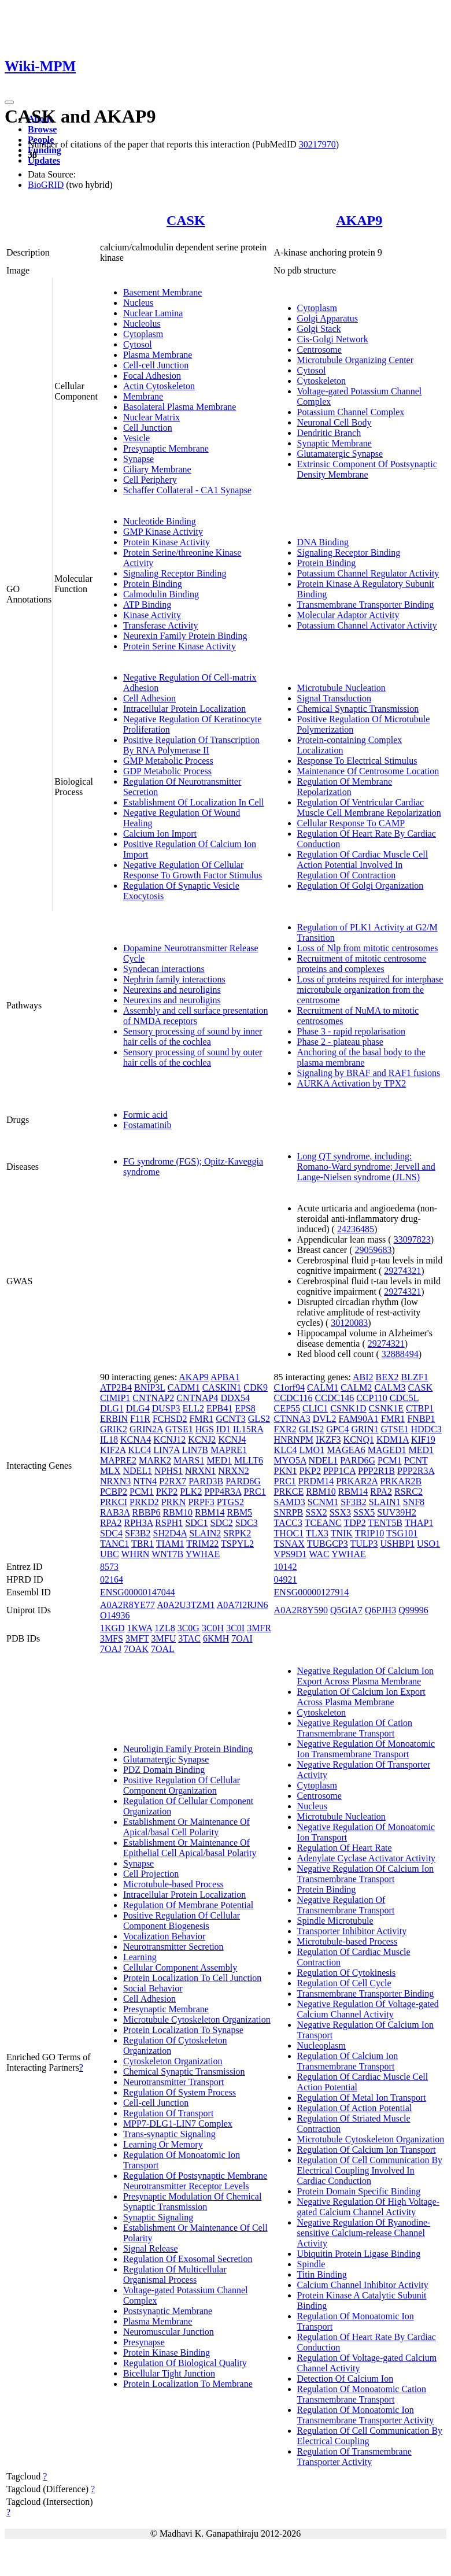 The height and width of the screenshot is (2576, 451). What do you see at coordinates (164, 969) in the screenshot?
I see `Syndecan interactions` at bounding box center [164, 969].